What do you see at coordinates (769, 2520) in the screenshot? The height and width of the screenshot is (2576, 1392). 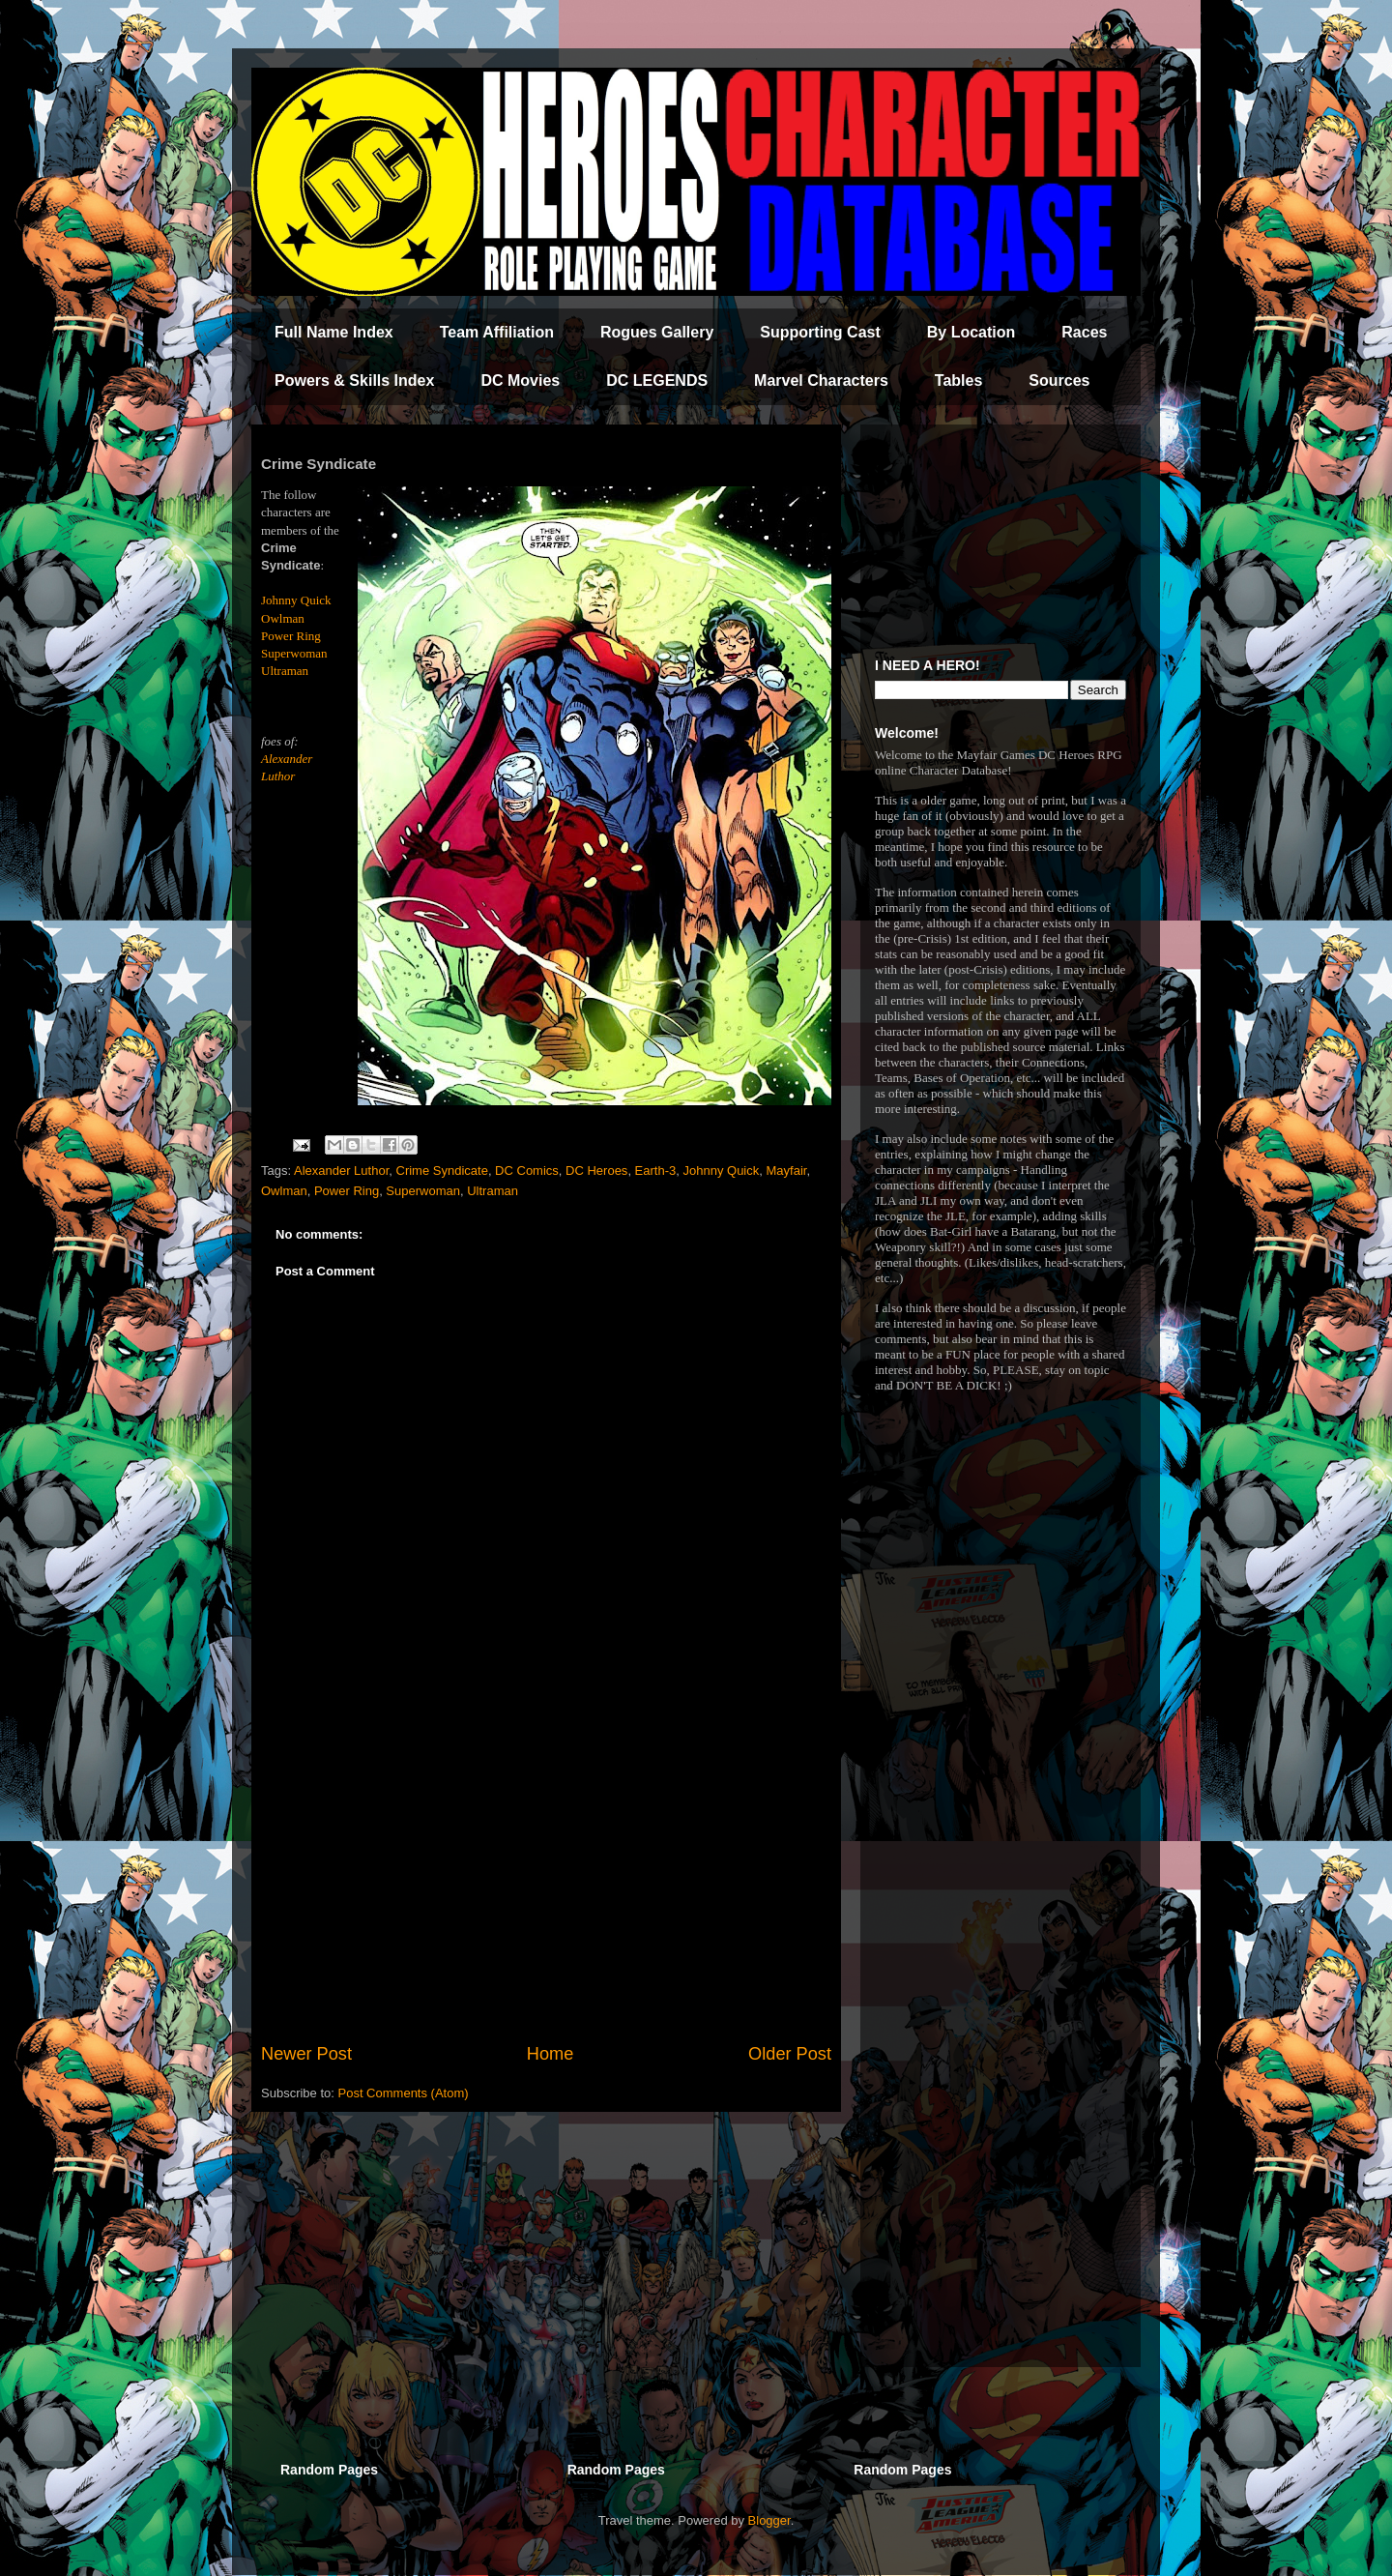 I see `Blogger` at bounding box center [769, 2520].